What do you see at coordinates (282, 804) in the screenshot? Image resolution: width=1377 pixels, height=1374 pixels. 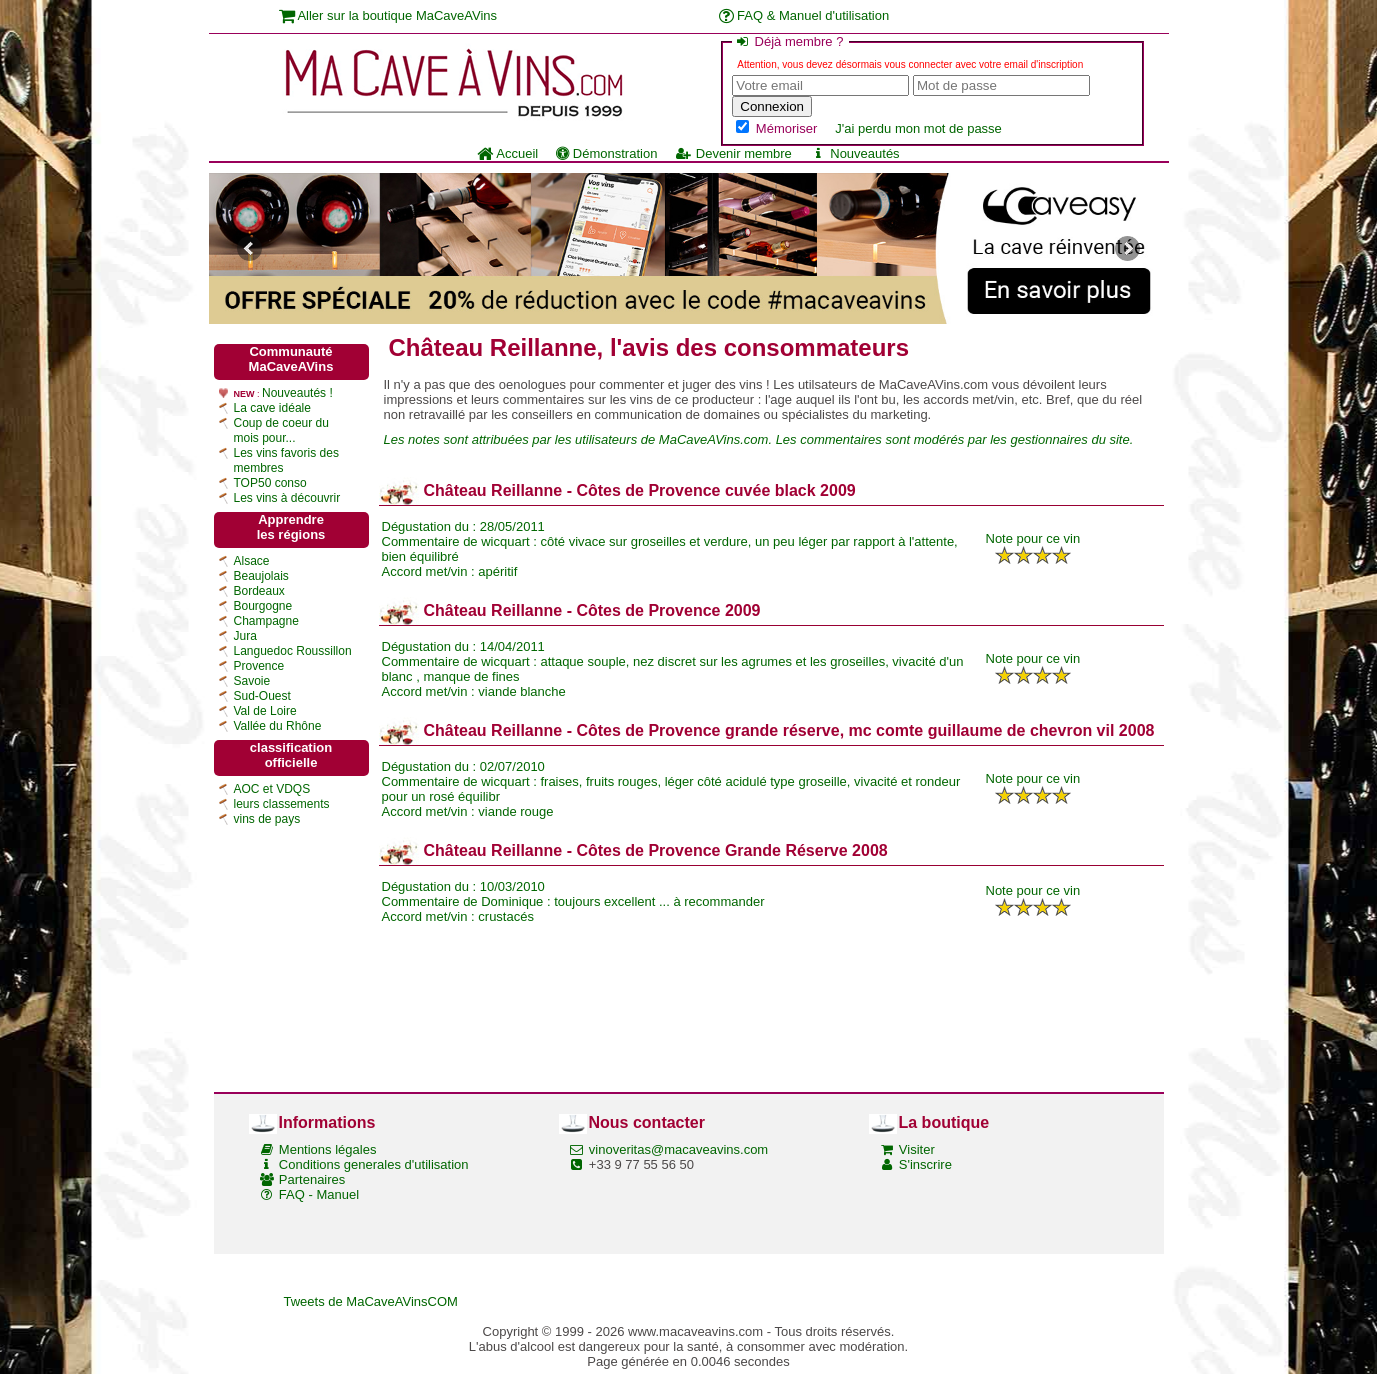 I see `leurs classements` at bounding box center [282, 804].